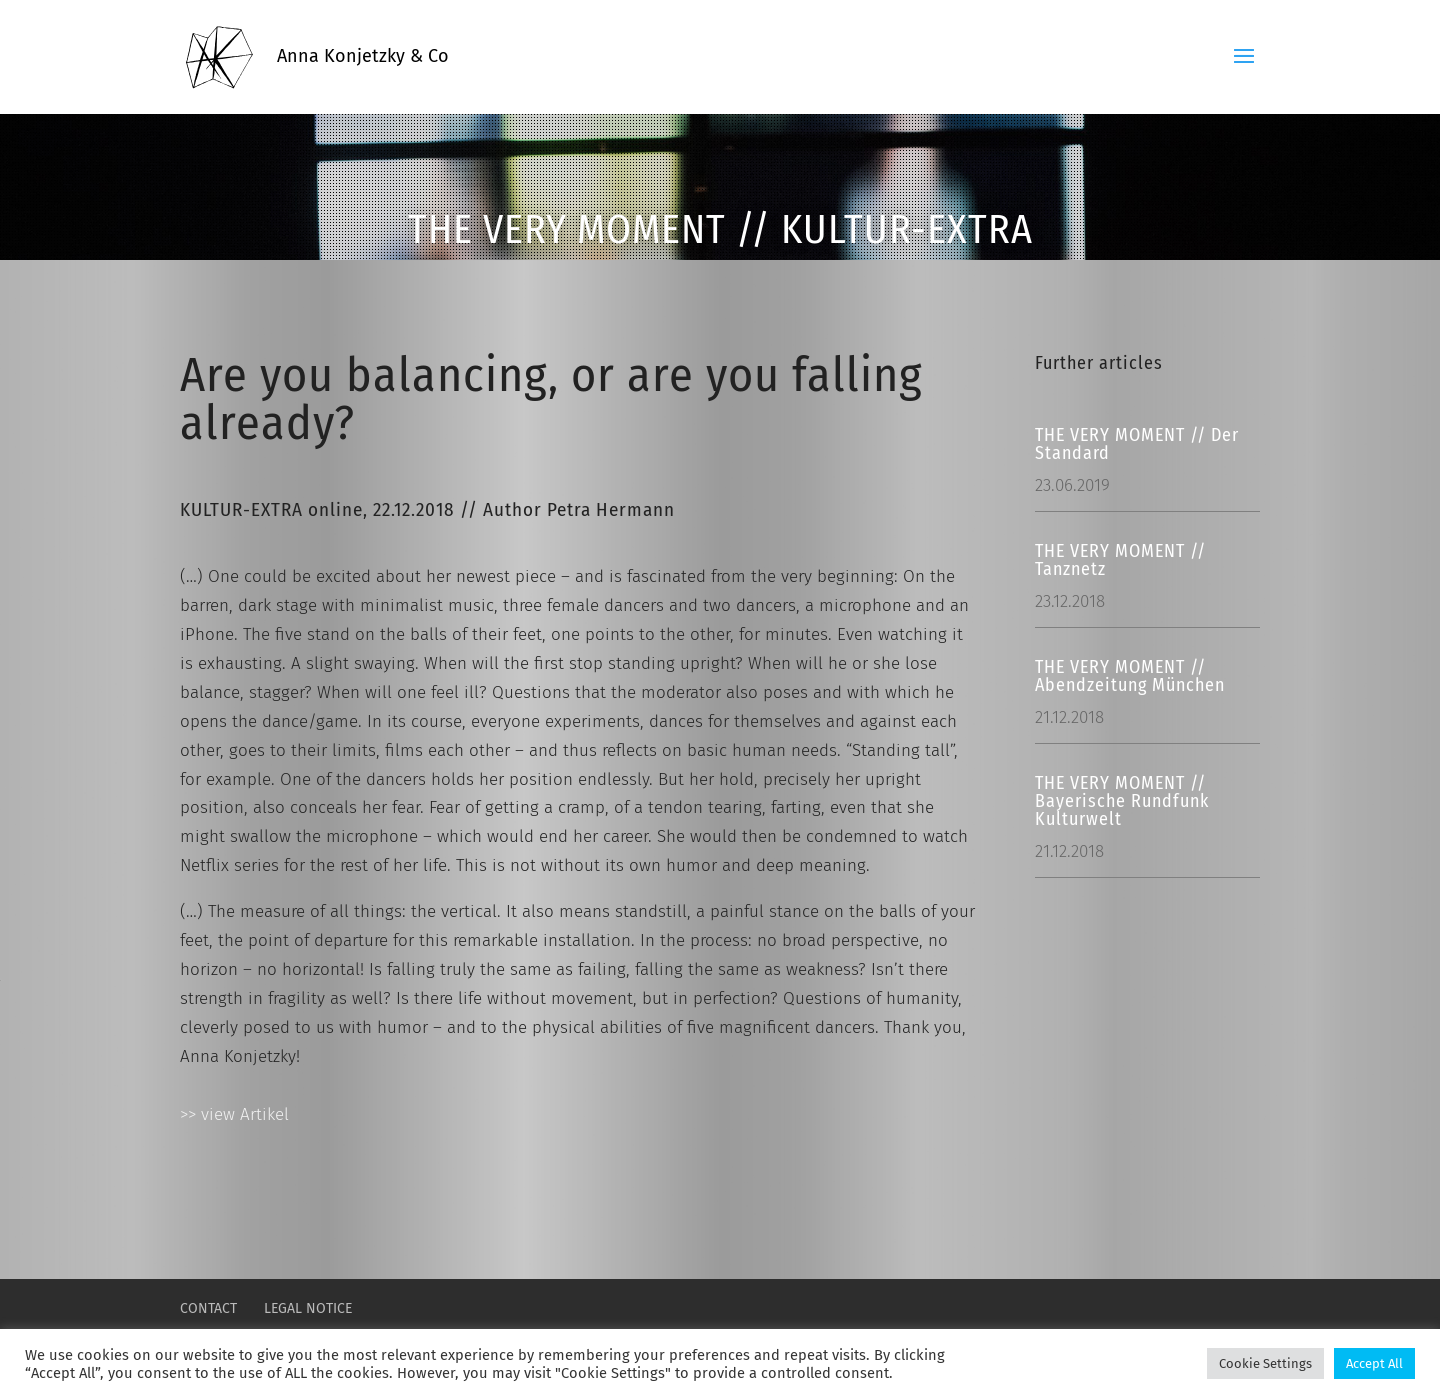  What do you see at coordinates (1122, 801) in the screenshot?
I see `THE VERY MOMENT // Bayerische Rundfunk Kulturwelt` at bounding box center [1122, 801].